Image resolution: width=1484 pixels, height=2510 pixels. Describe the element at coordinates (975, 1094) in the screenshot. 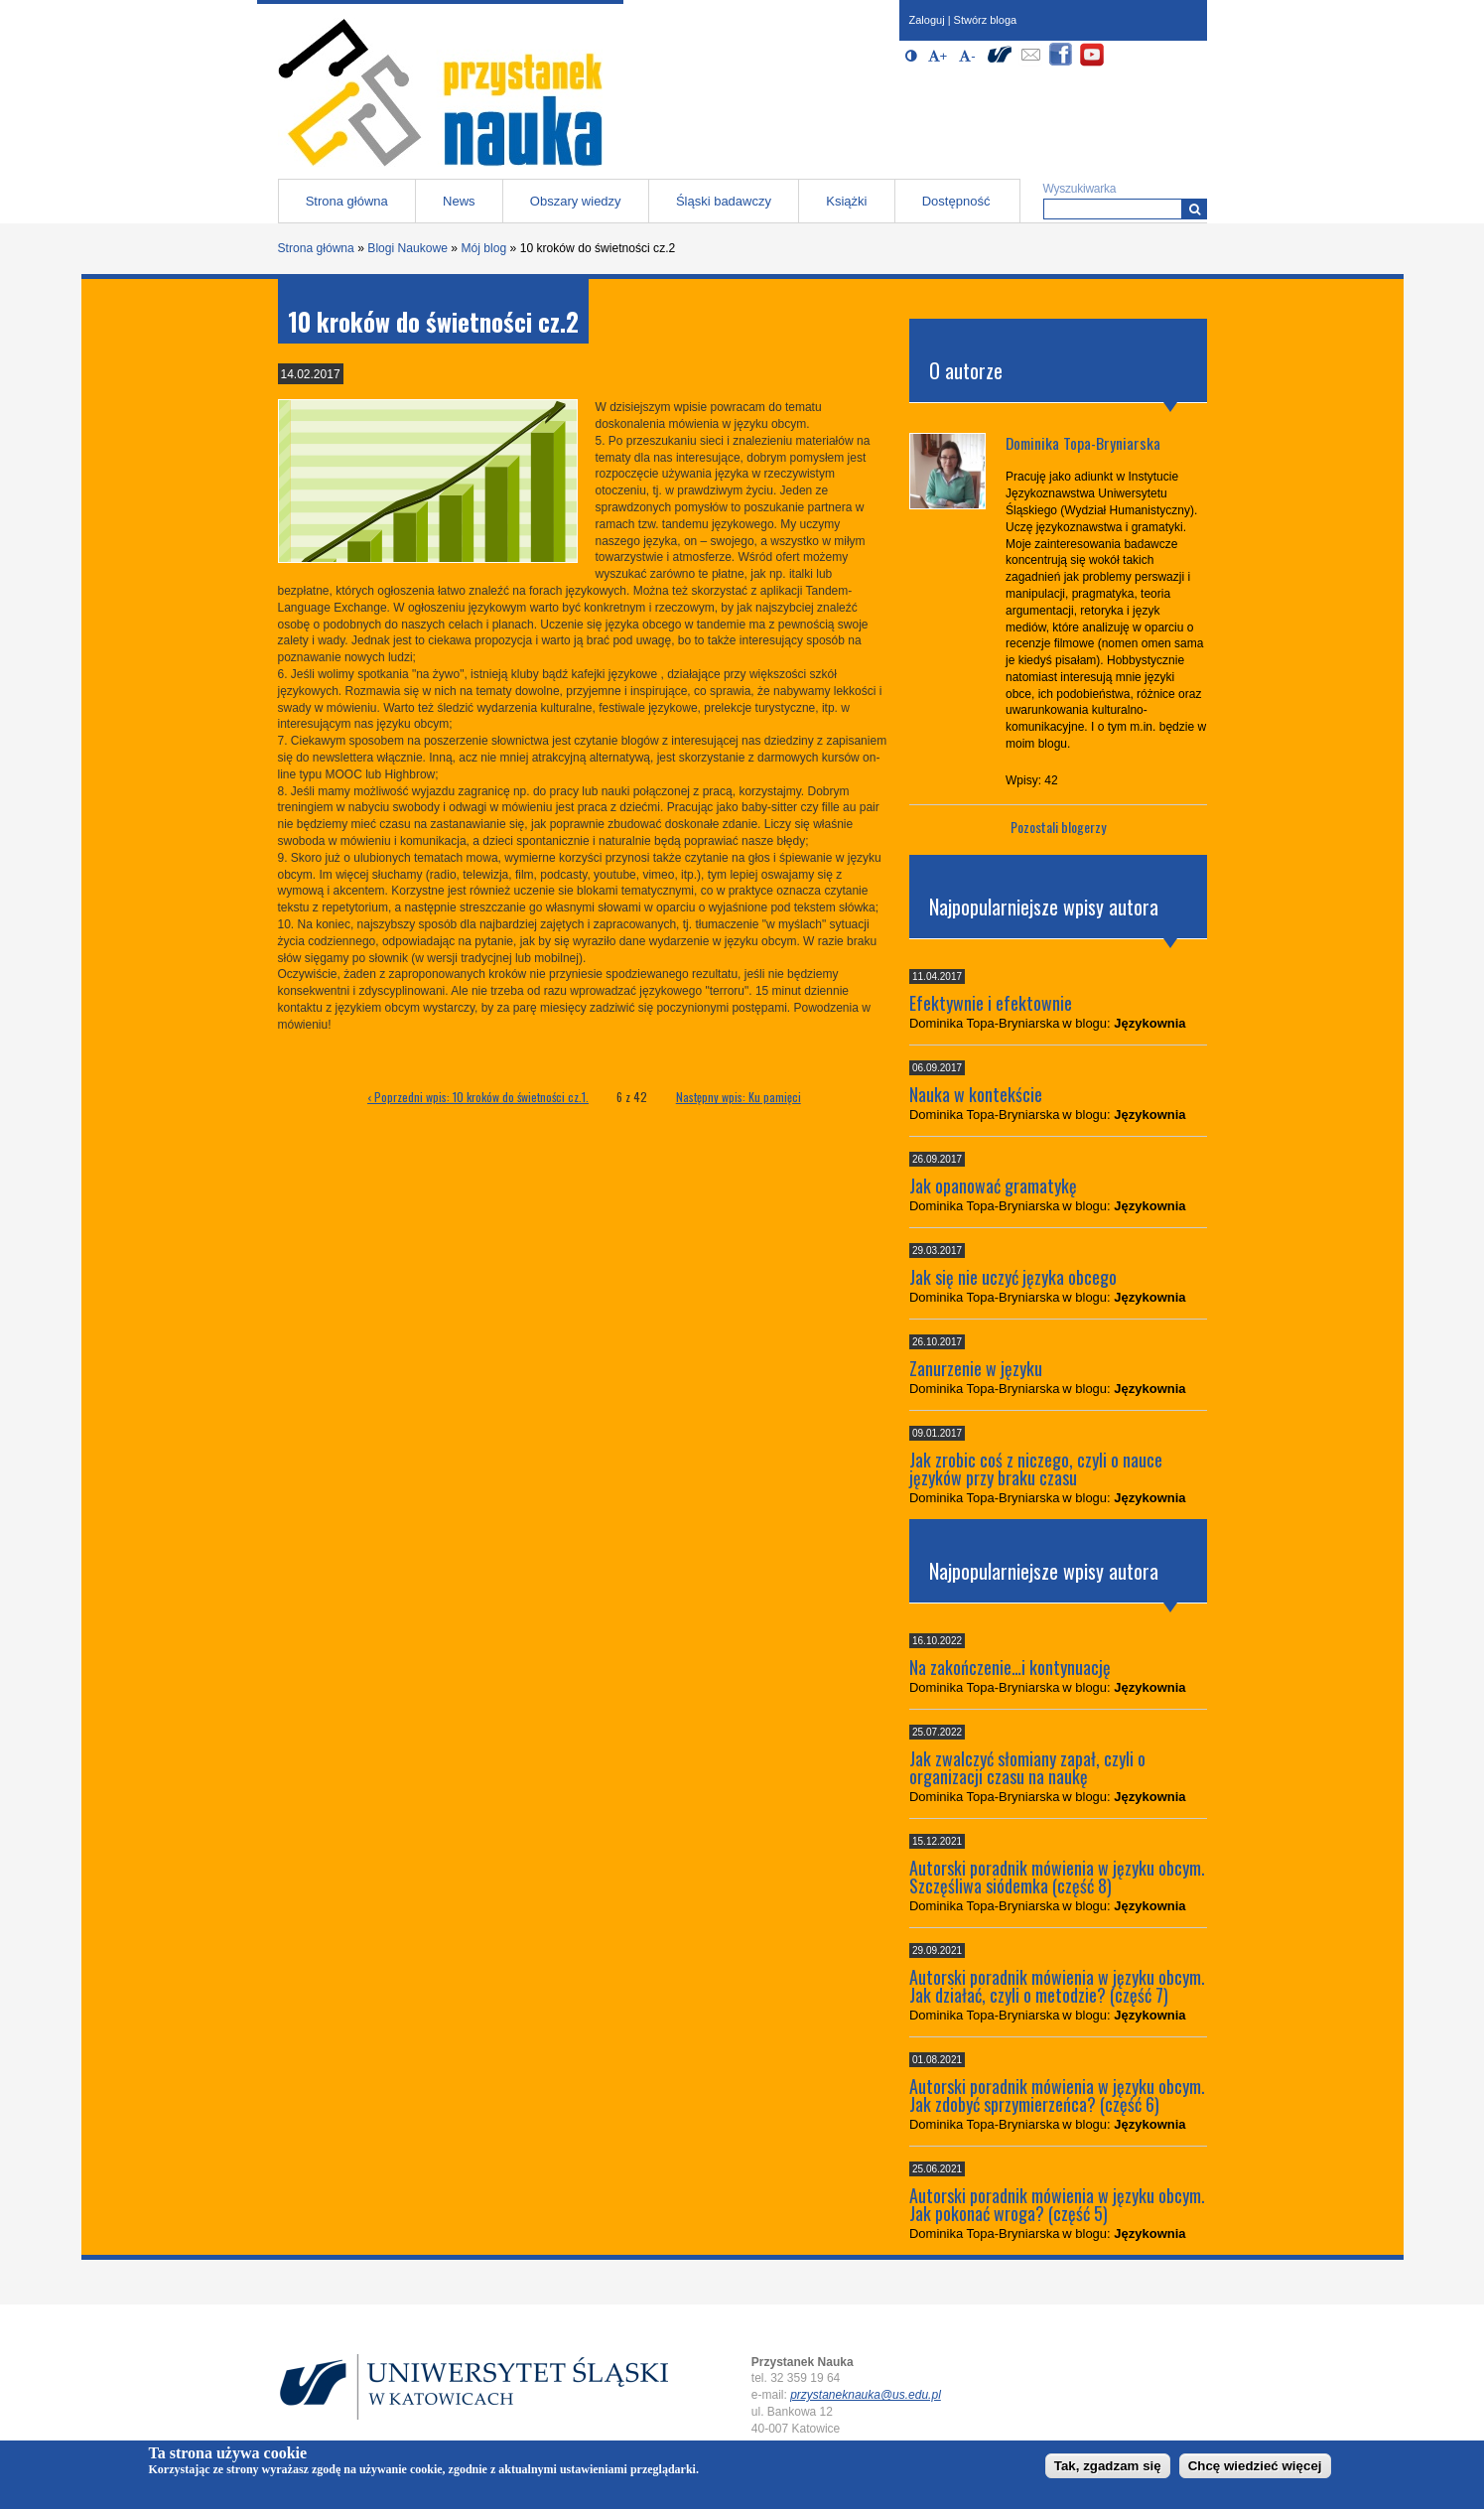

I see `Nauka w kontekście` at that location.